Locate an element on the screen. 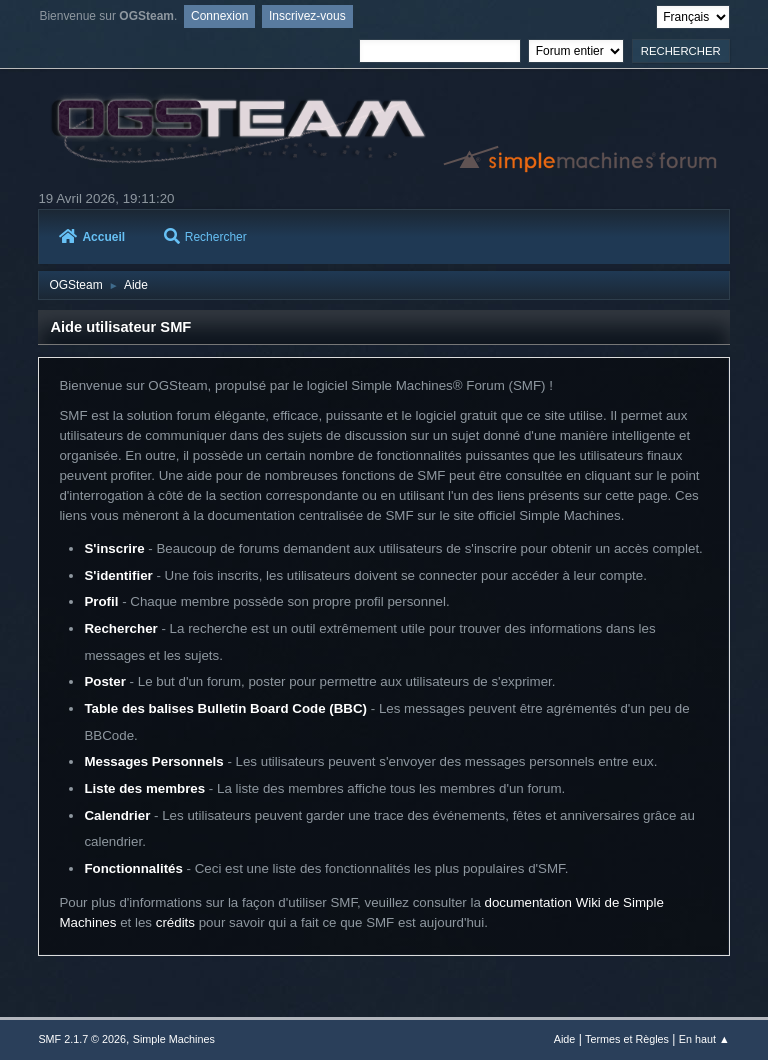  Table des balises Bulletin Board Code (BBC) is located at coordinates (225, 708).